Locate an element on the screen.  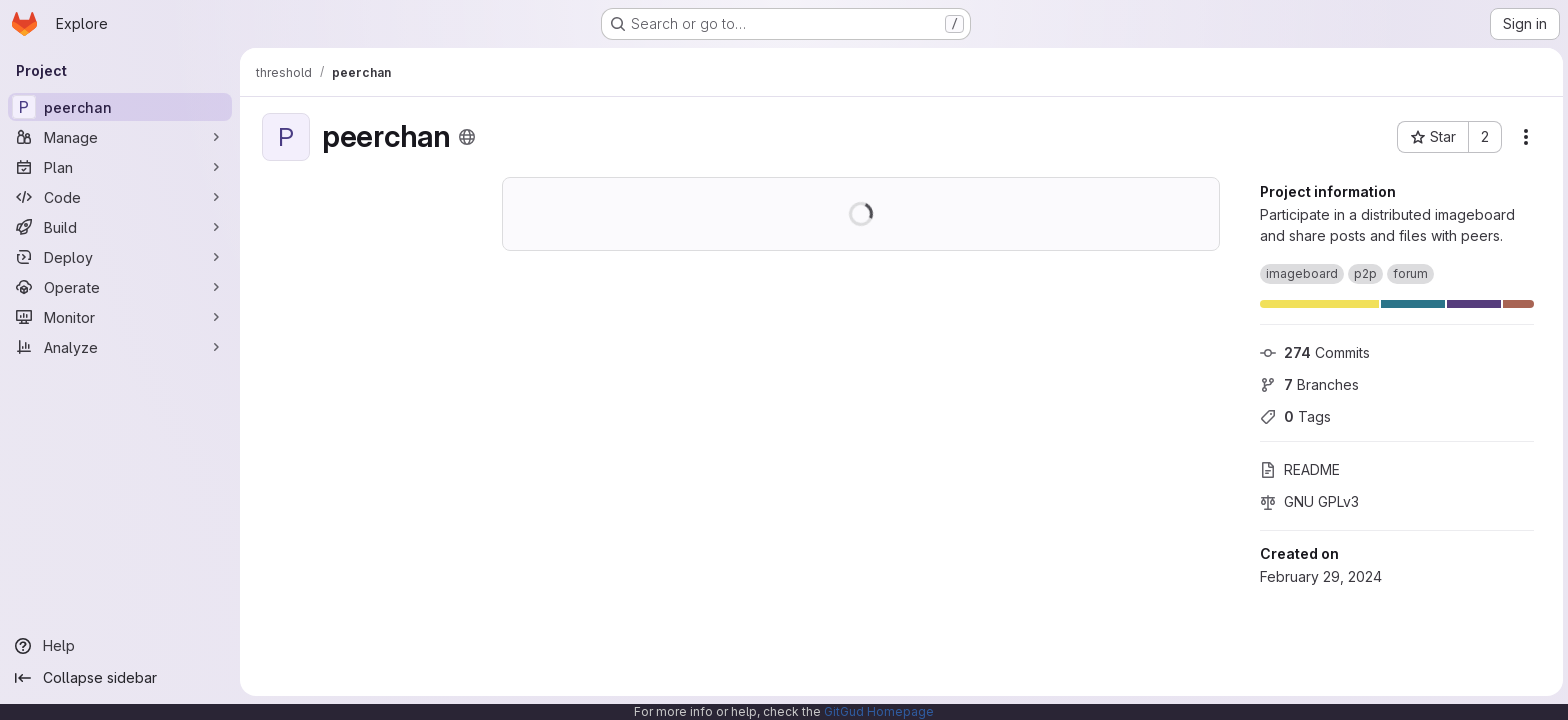
[Collapse sidebar] is located at coordinates (120, 678).